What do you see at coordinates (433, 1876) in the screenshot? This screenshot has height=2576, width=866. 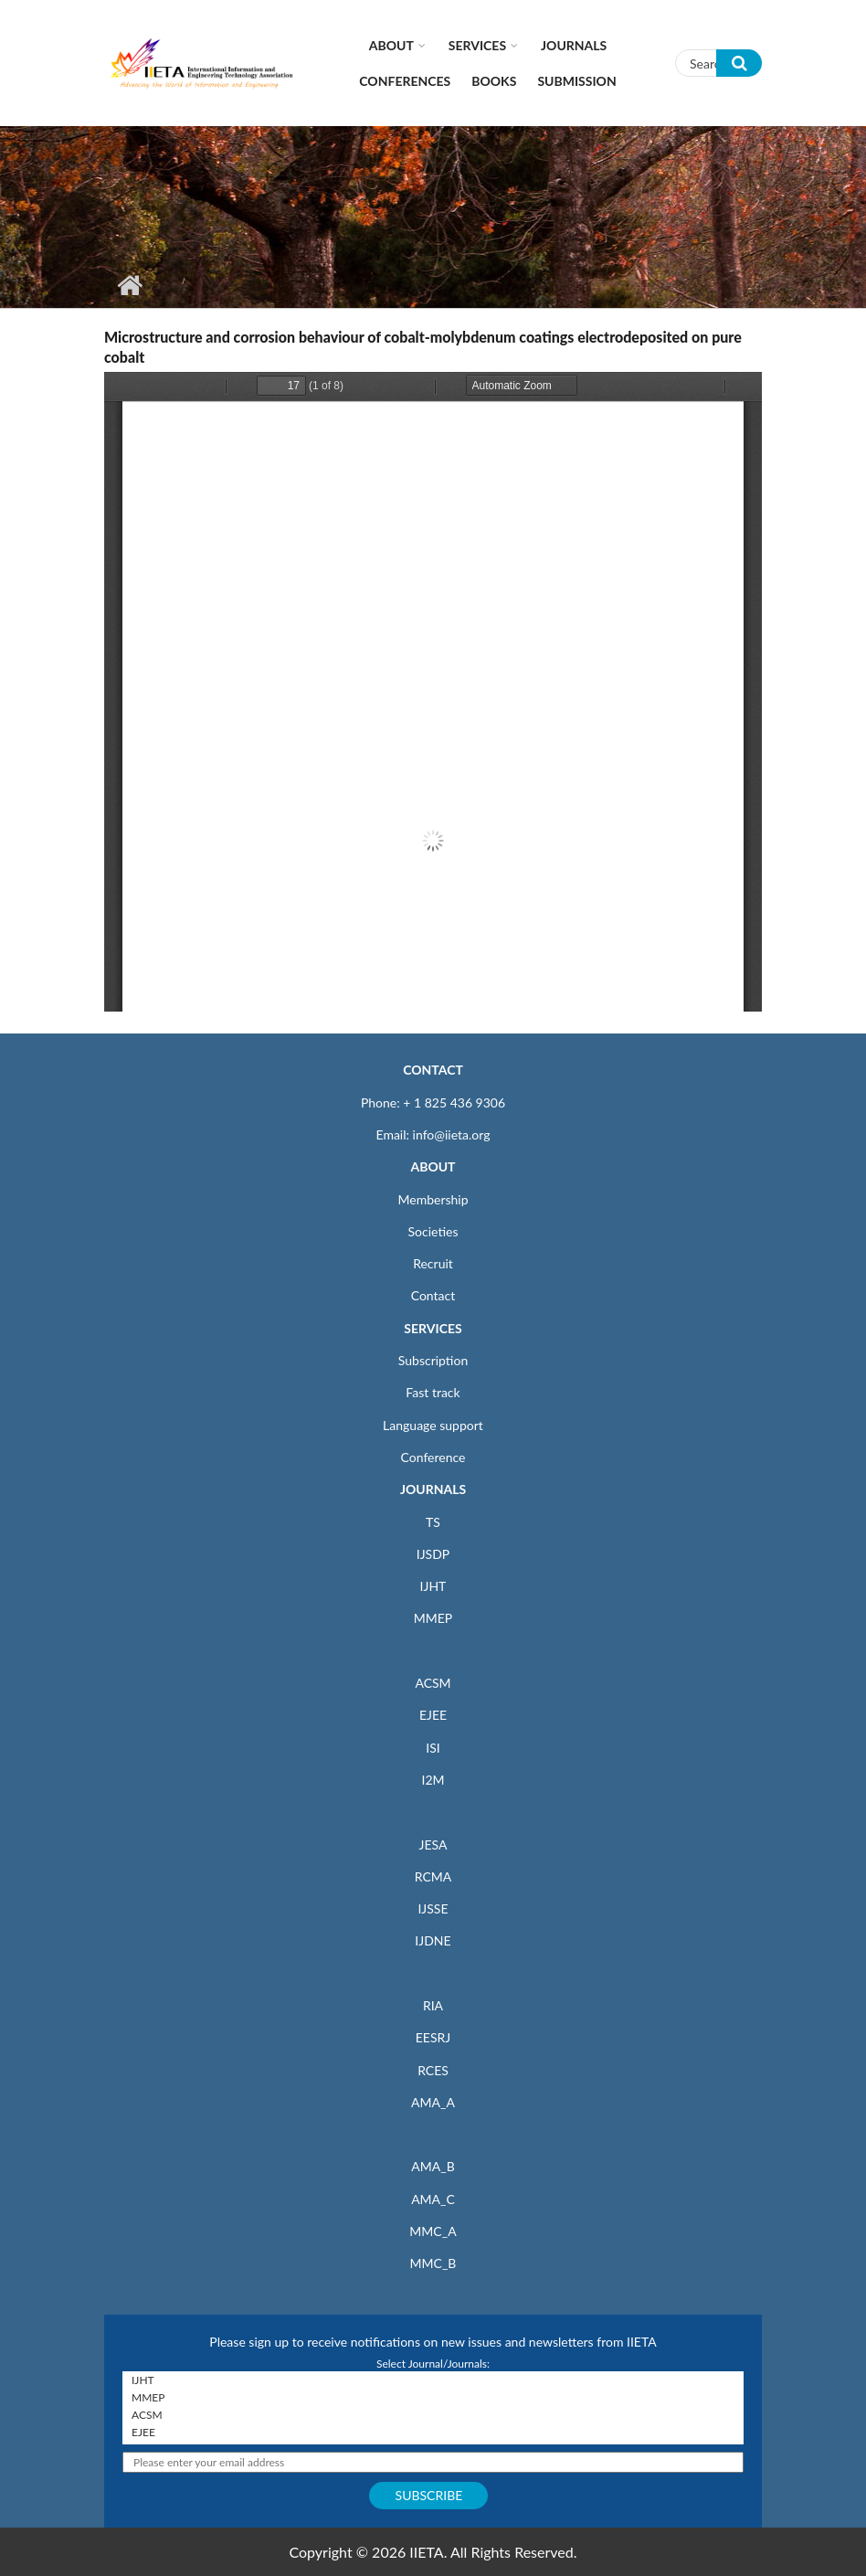 I see `RCMA` at bounding box center [433, 1876].